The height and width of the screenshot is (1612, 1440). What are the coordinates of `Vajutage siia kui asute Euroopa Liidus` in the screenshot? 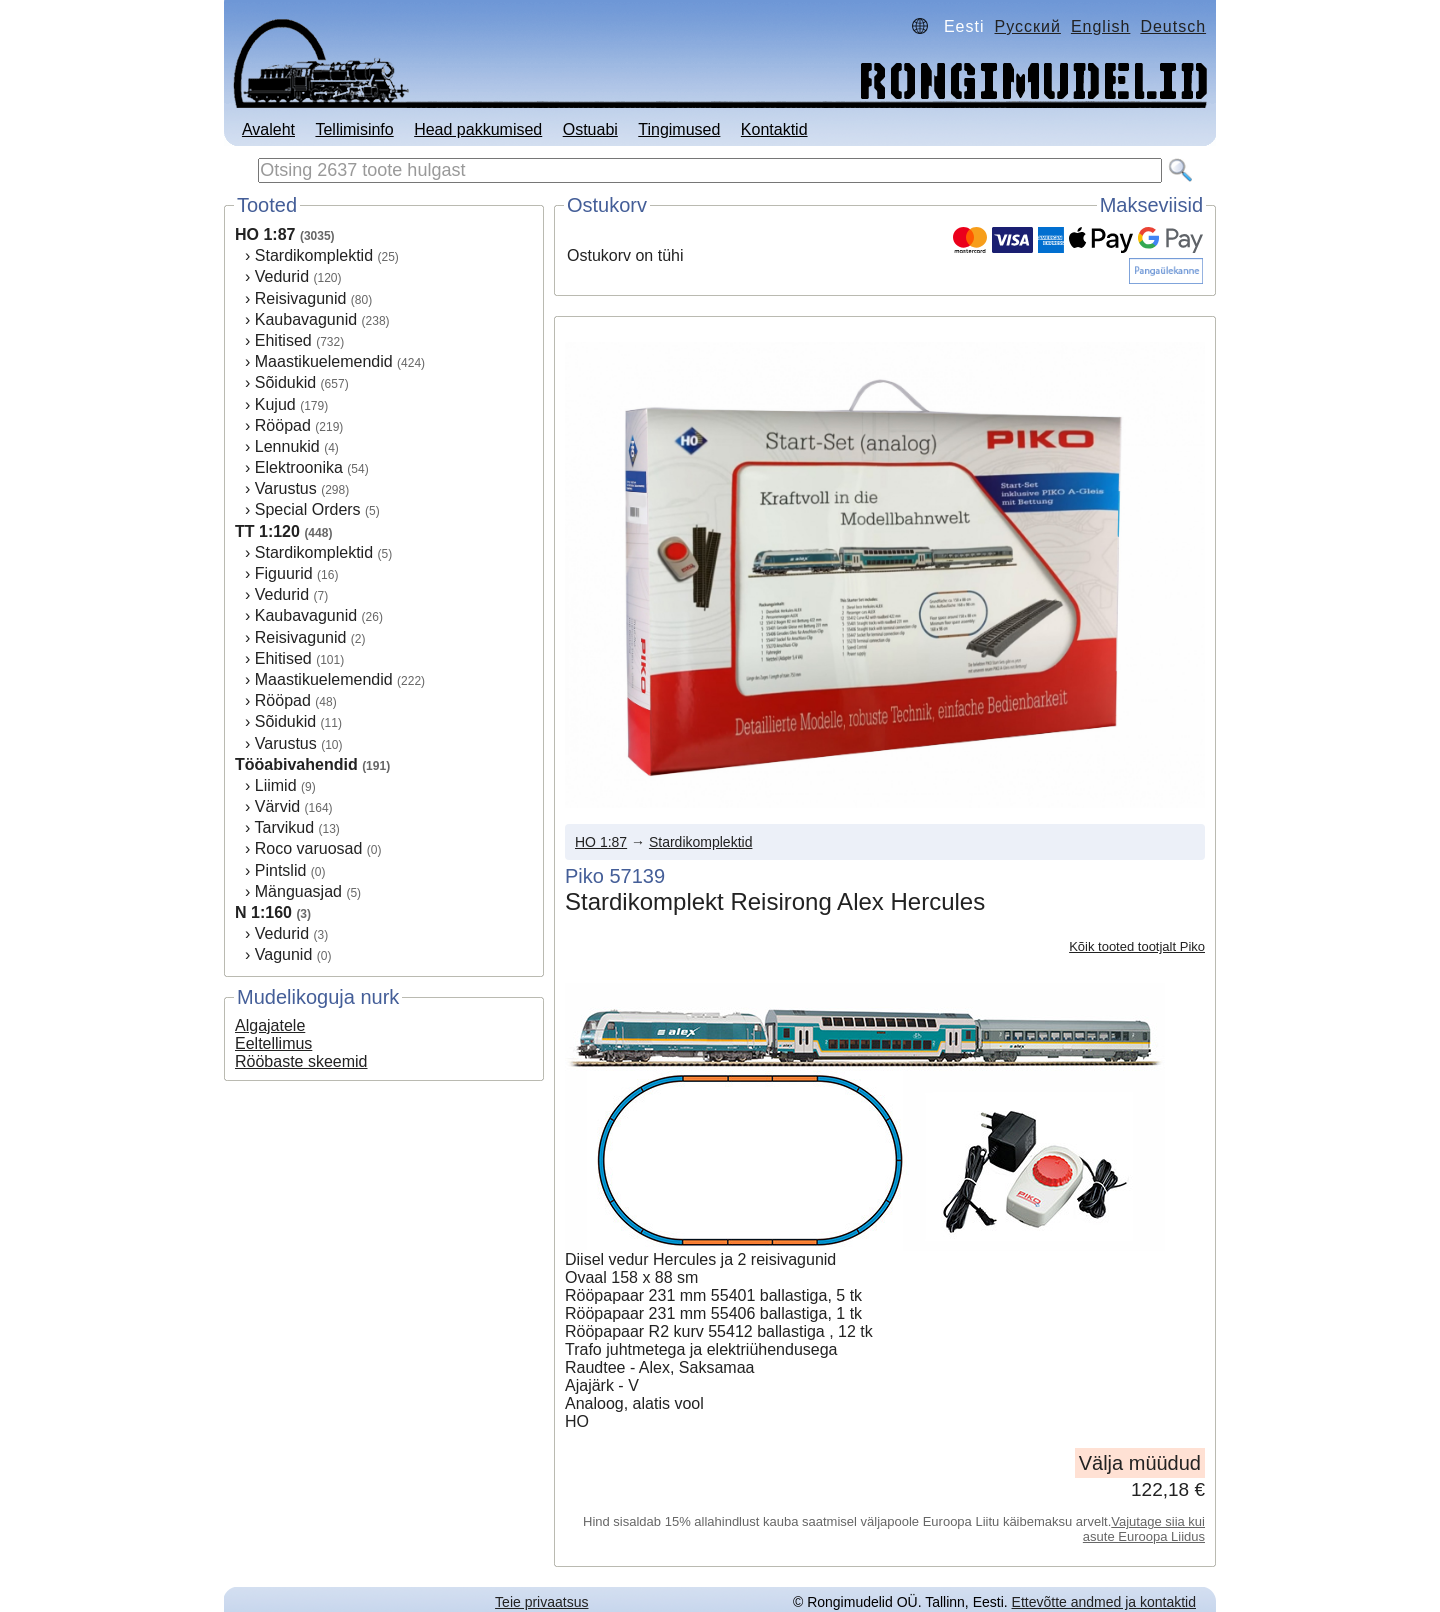 It's located at (1144, 1529).